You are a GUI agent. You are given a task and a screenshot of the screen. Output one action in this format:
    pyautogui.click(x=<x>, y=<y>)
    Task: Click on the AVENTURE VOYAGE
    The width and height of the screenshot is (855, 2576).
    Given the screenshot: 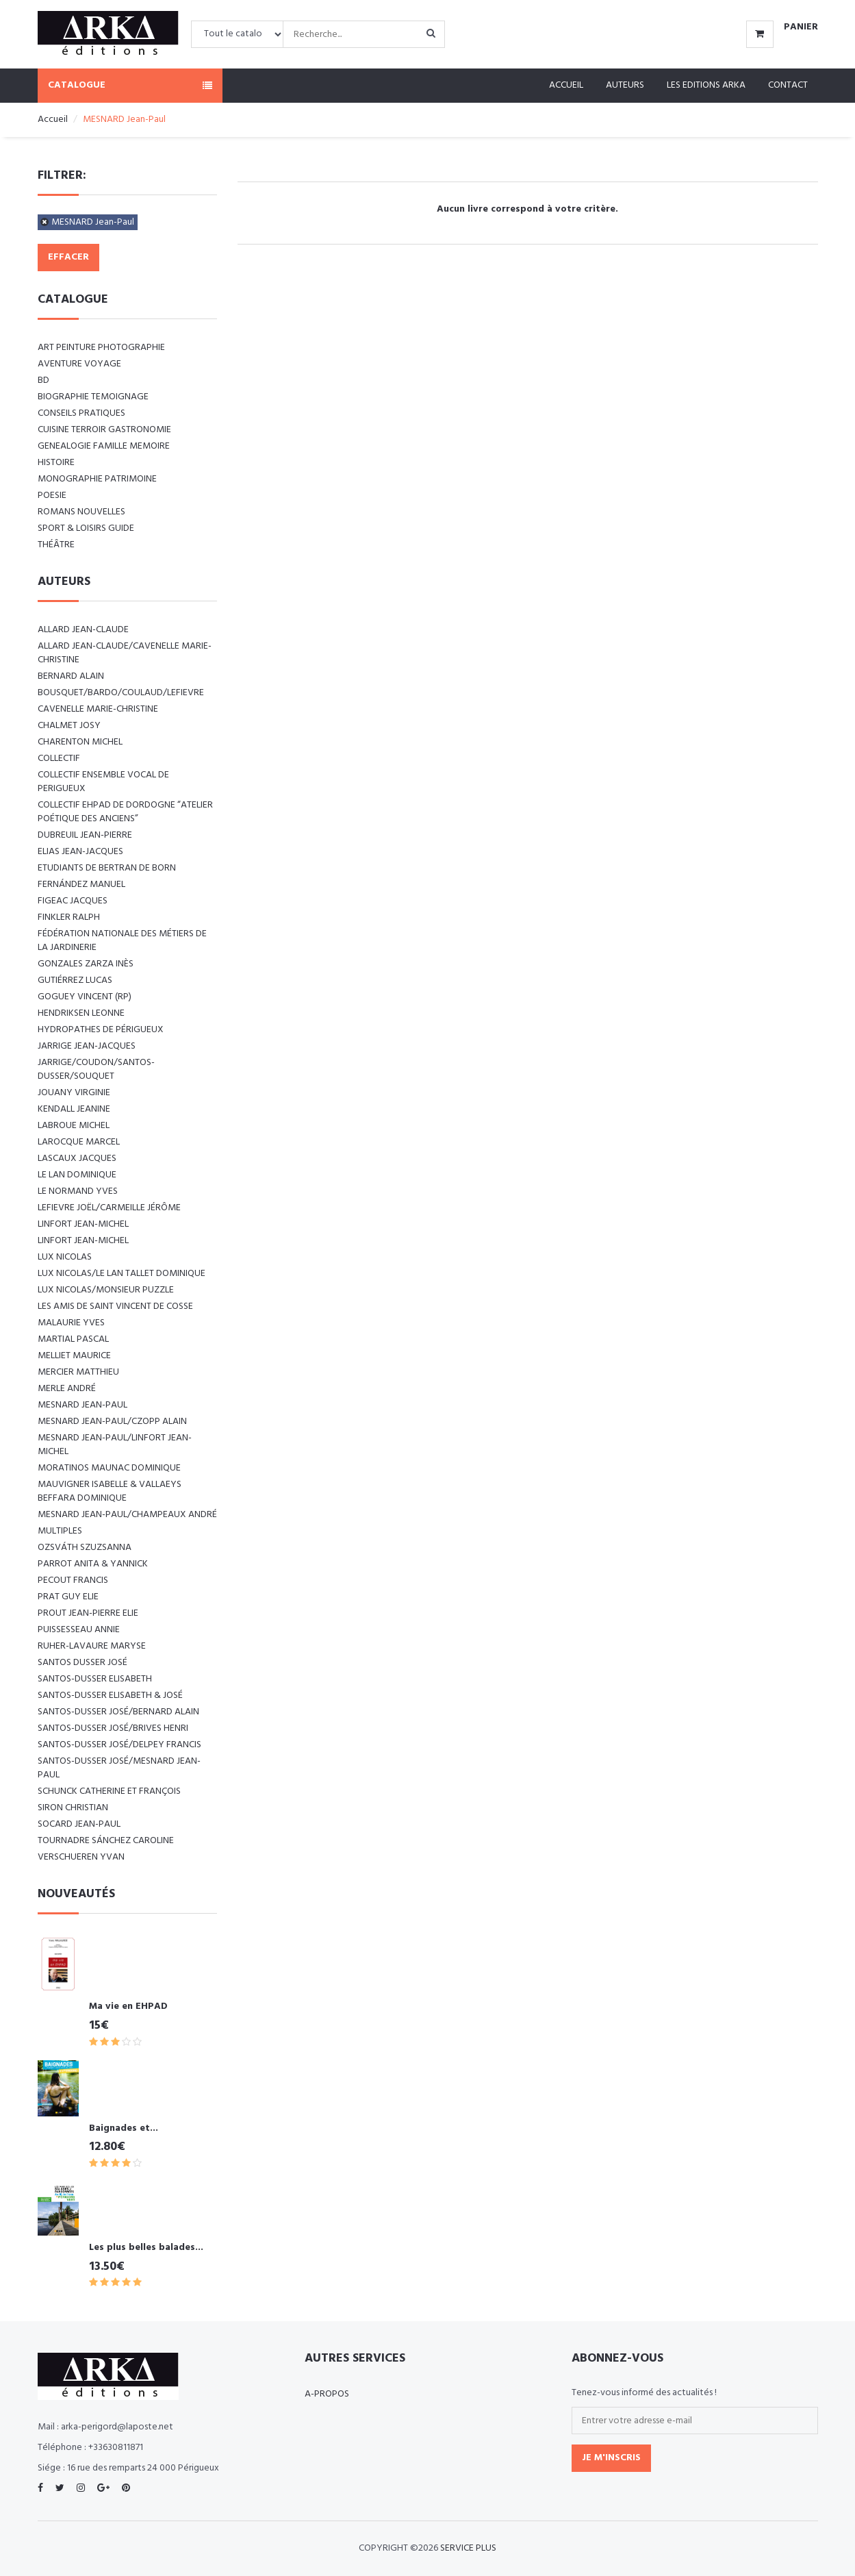 What is the action you would take?
    pyautogui.click(x=79, y=364)
    